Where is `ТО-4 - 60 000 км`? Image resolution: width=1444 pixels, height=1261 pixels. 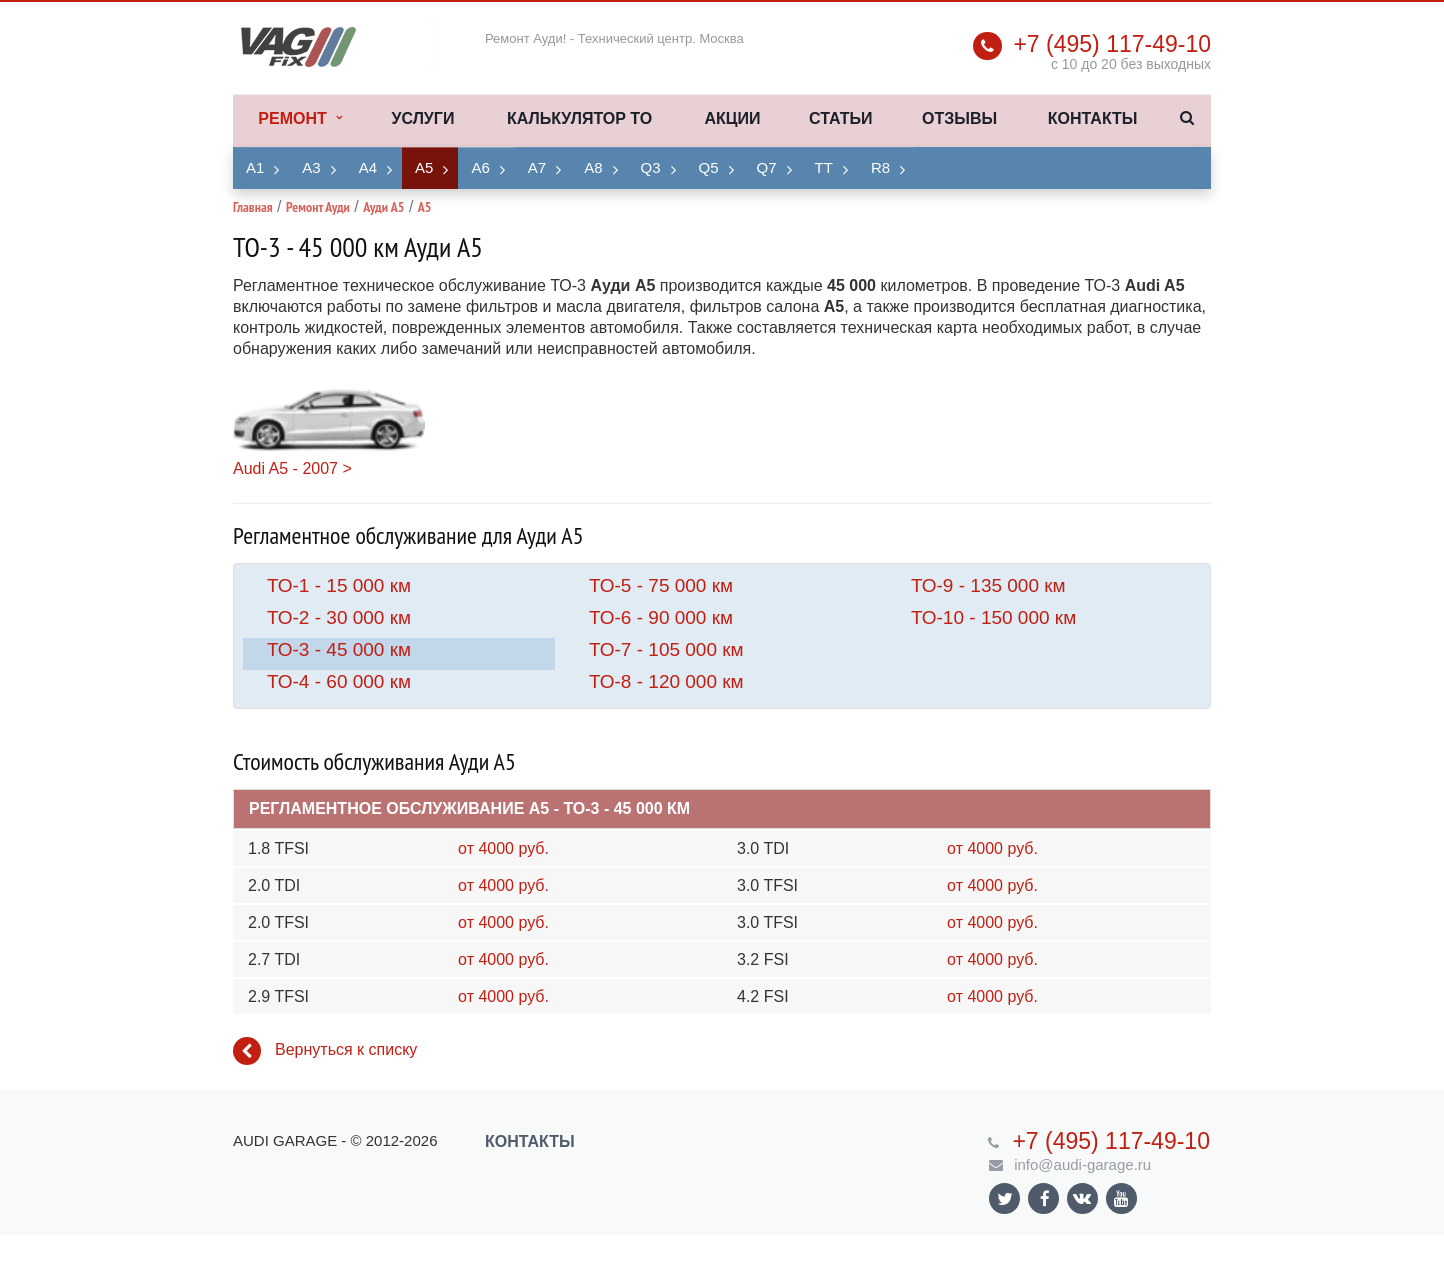
ТО-4 - 60 000 км is located at coordinates (339, 681).